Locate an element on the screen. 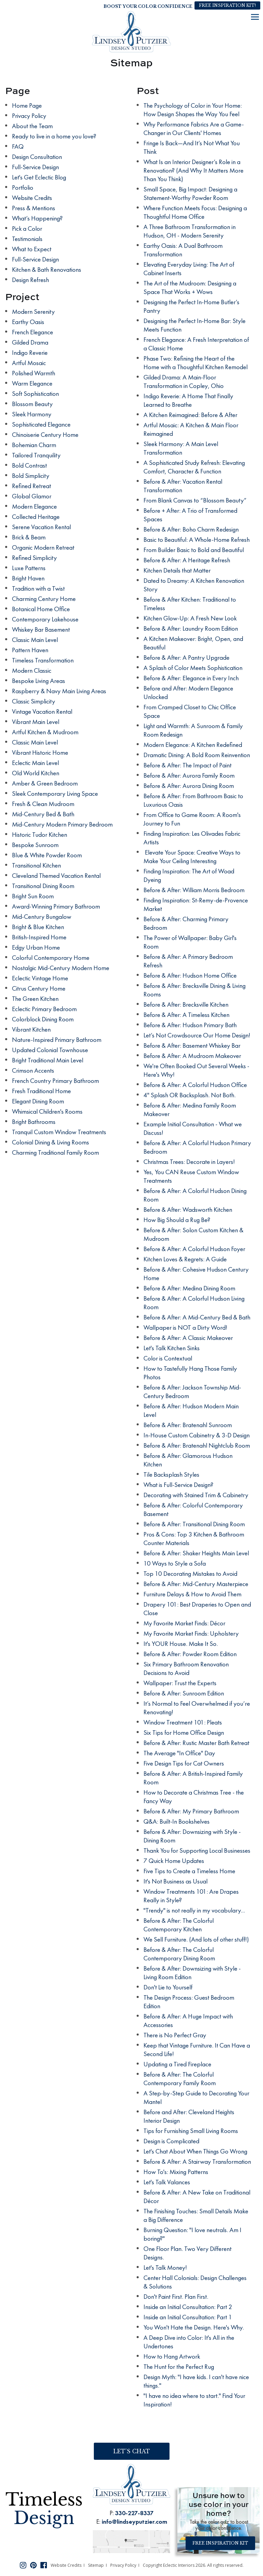 The height and width of the screenshot is (2576, 263). Before & After: Transitional Dining Room is located at coordinates (194, 1524).